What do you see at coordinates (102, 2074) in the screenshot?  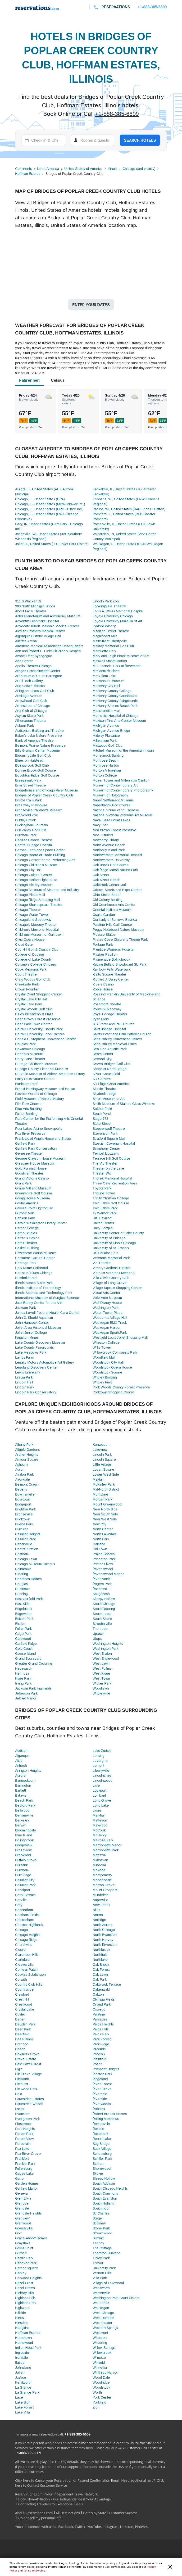 I see `Richton Park` at bounding box center [102, 2074].